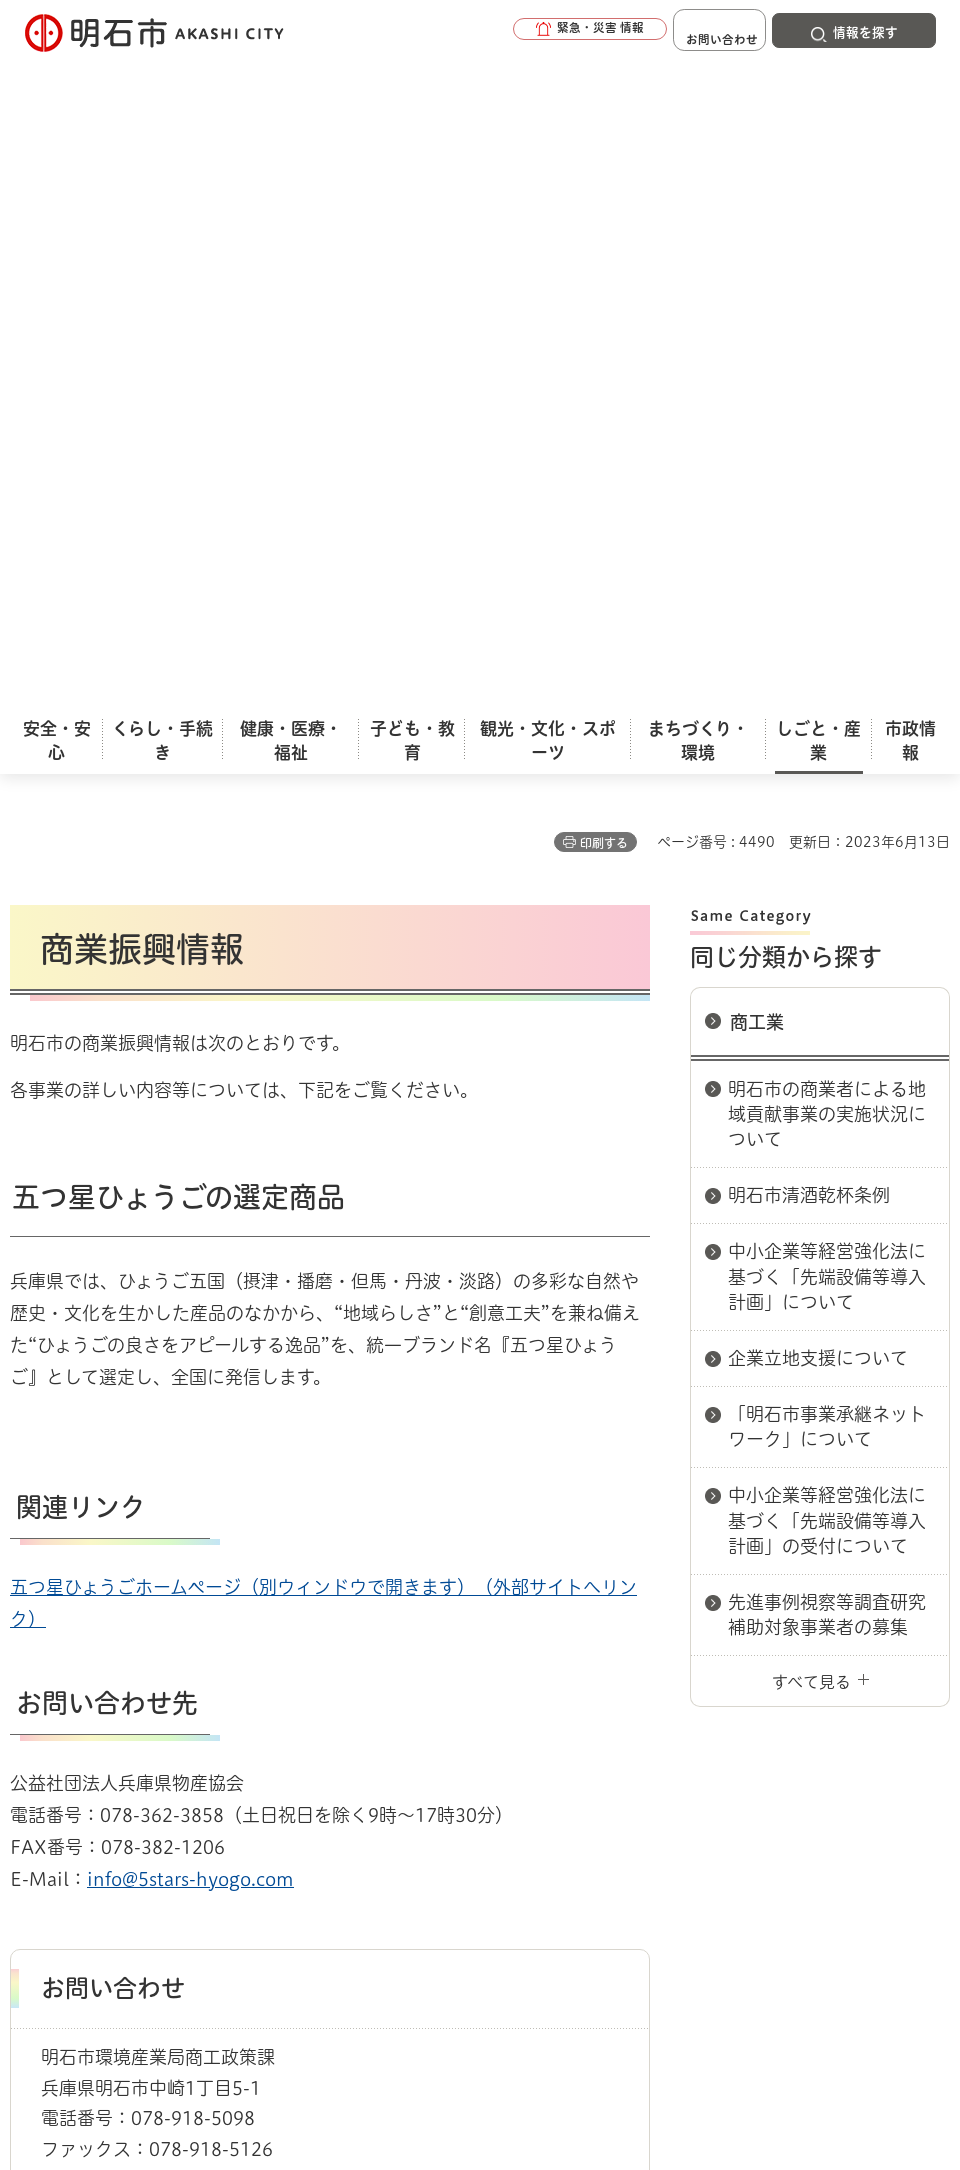  Describe the element at coordinates (300, 1756) in the screenshot. I see `サイトマップ` at that location.